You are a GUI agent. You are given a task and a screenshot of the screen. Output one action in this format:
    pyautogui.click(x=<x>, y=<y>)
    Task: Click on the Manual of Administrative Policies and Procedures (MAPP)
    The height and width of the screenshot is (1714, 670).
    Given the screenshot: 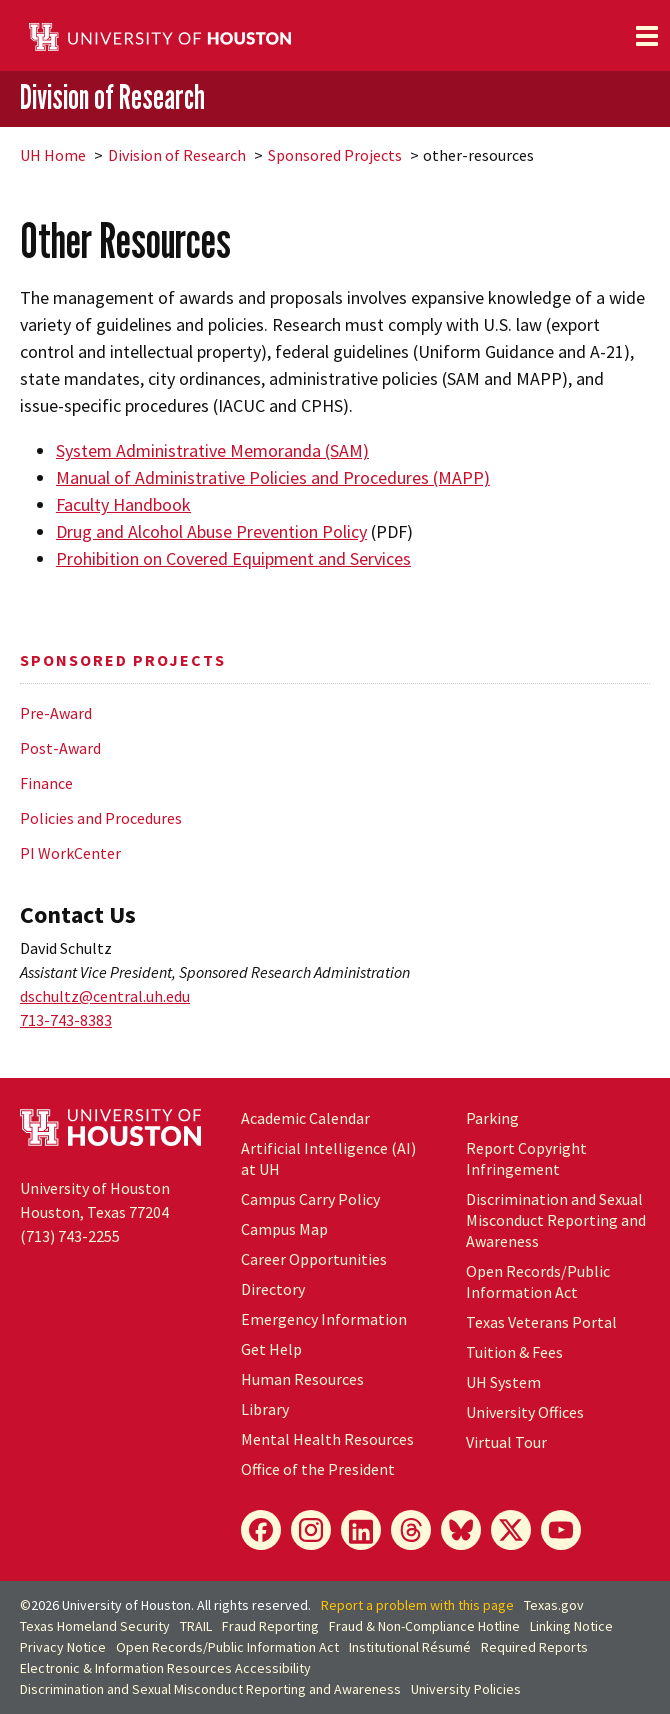 What is the action you would take?
    pyautogui.click(x=273, y=477)
    